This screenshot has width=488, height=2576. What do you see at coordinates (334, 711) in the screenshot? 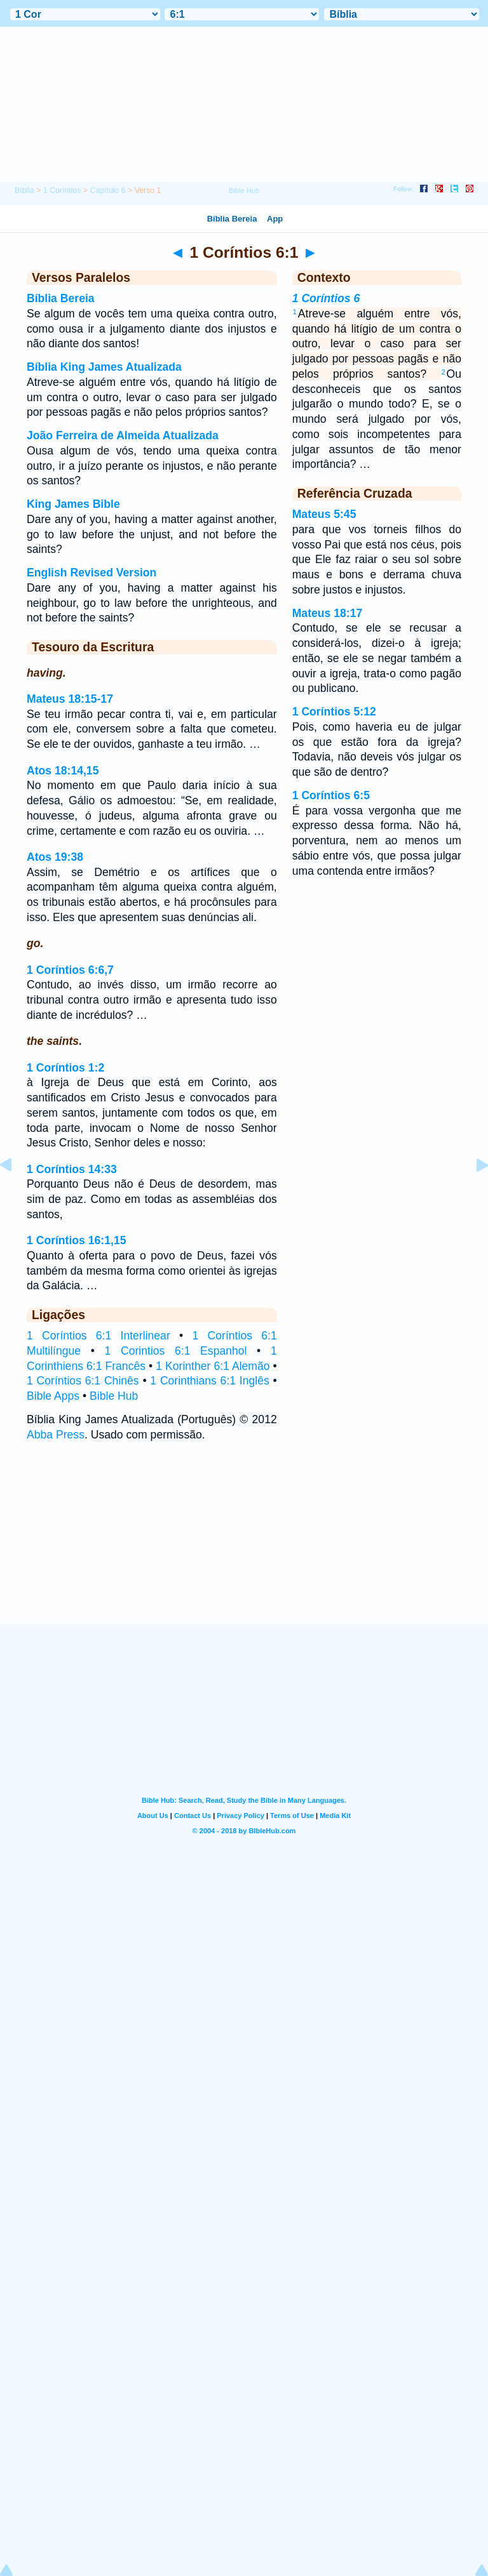
I see `1 Coríntios 5:12` at bounding box center [334, 711].